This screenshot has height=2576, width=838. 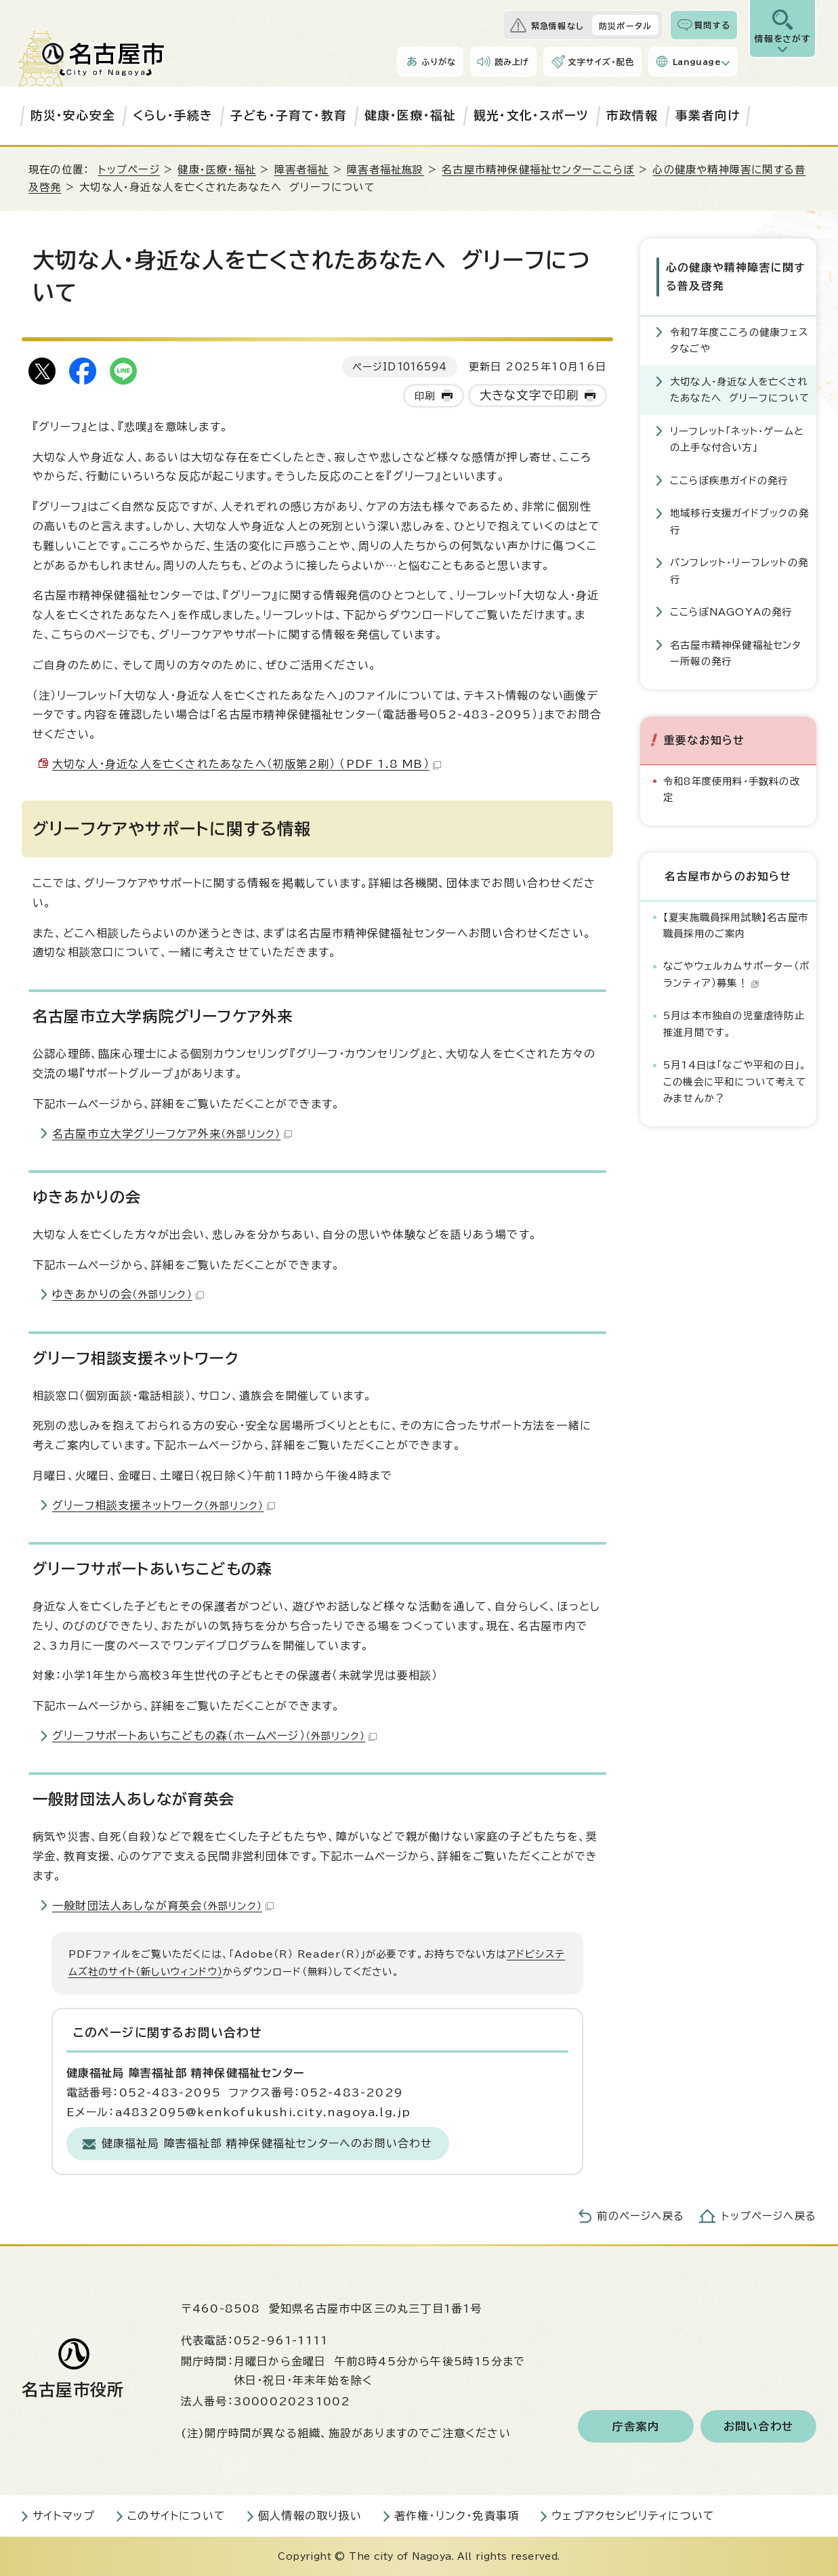 What do you see at coordinates (736, 653) in the screenshot?
I see `名古屋市精神保健福祉センター所報の発行` at bounding box center [736, 653].